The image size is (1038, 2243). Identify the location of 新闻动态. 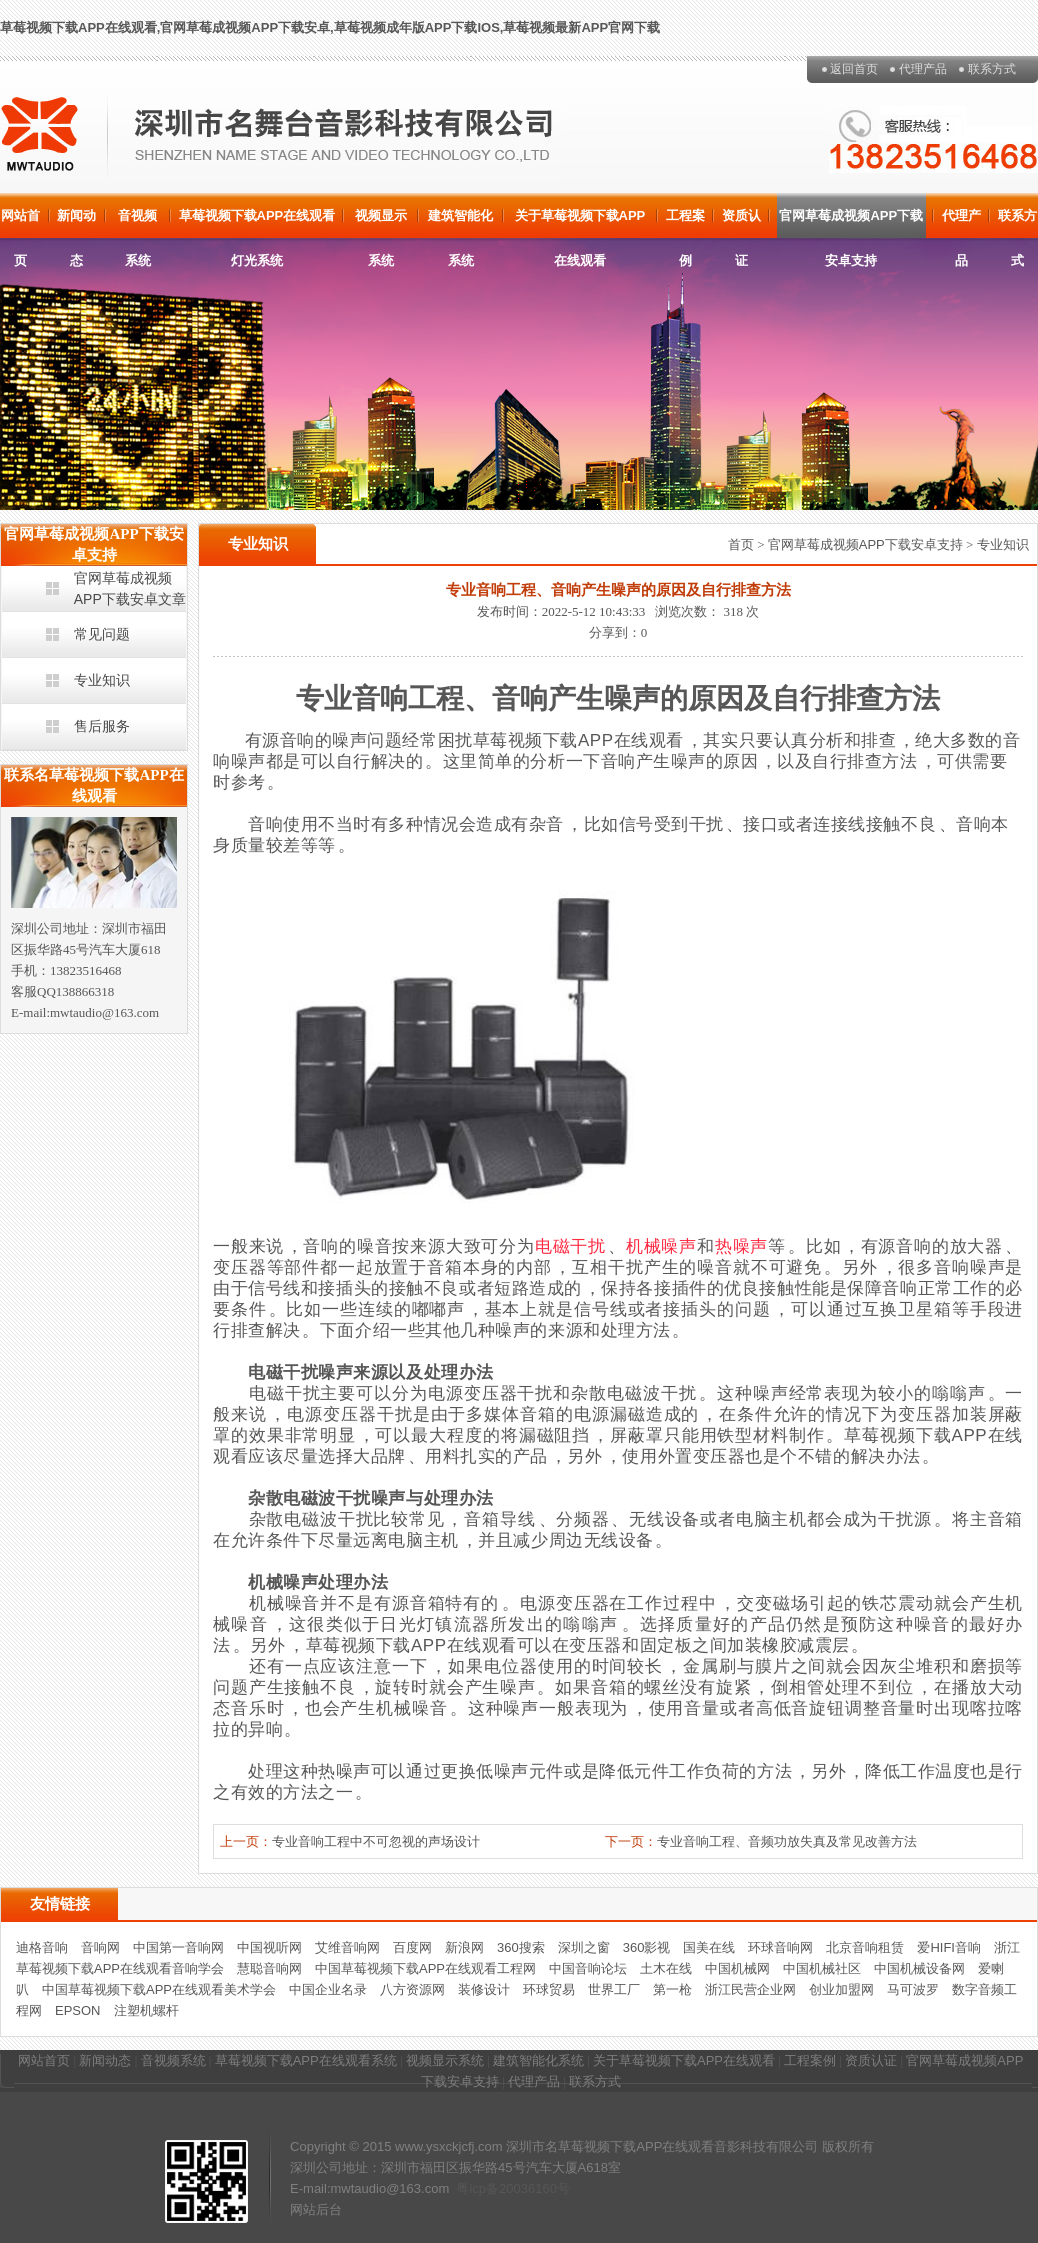
(76, 223).